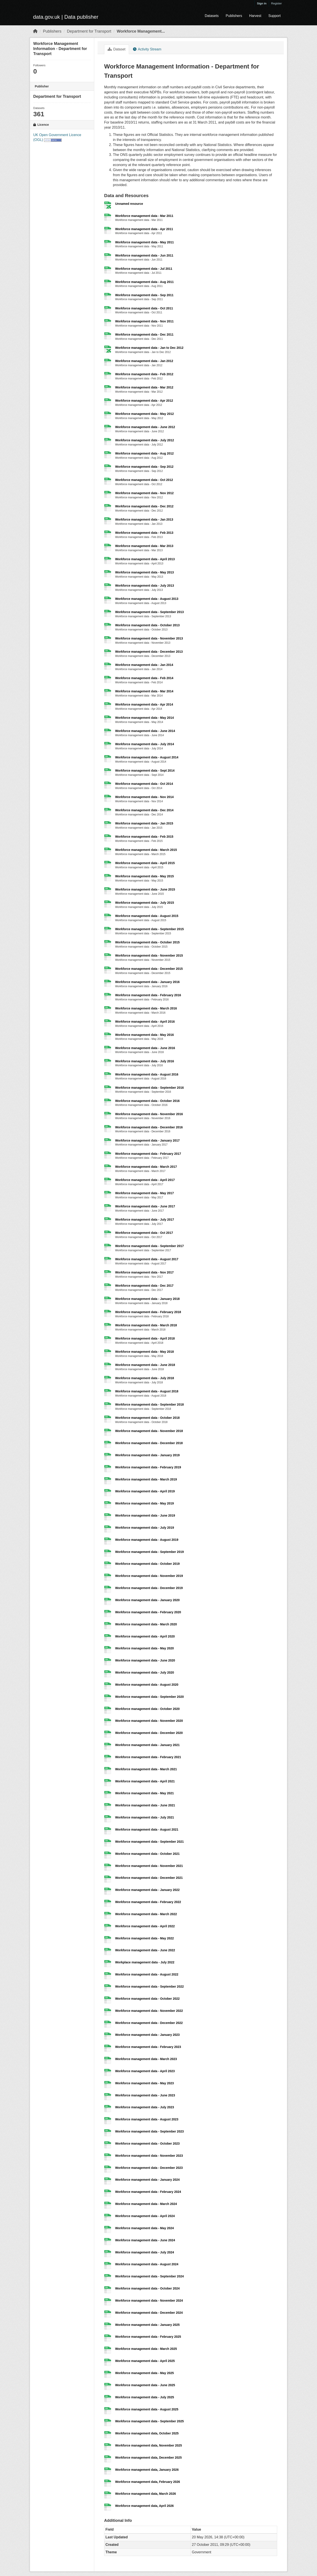 The image size is (317, 2576). Describe the element at coordinates (146, 2204) in the screenshot. I see `Workforce management data - March 2024` at that location.